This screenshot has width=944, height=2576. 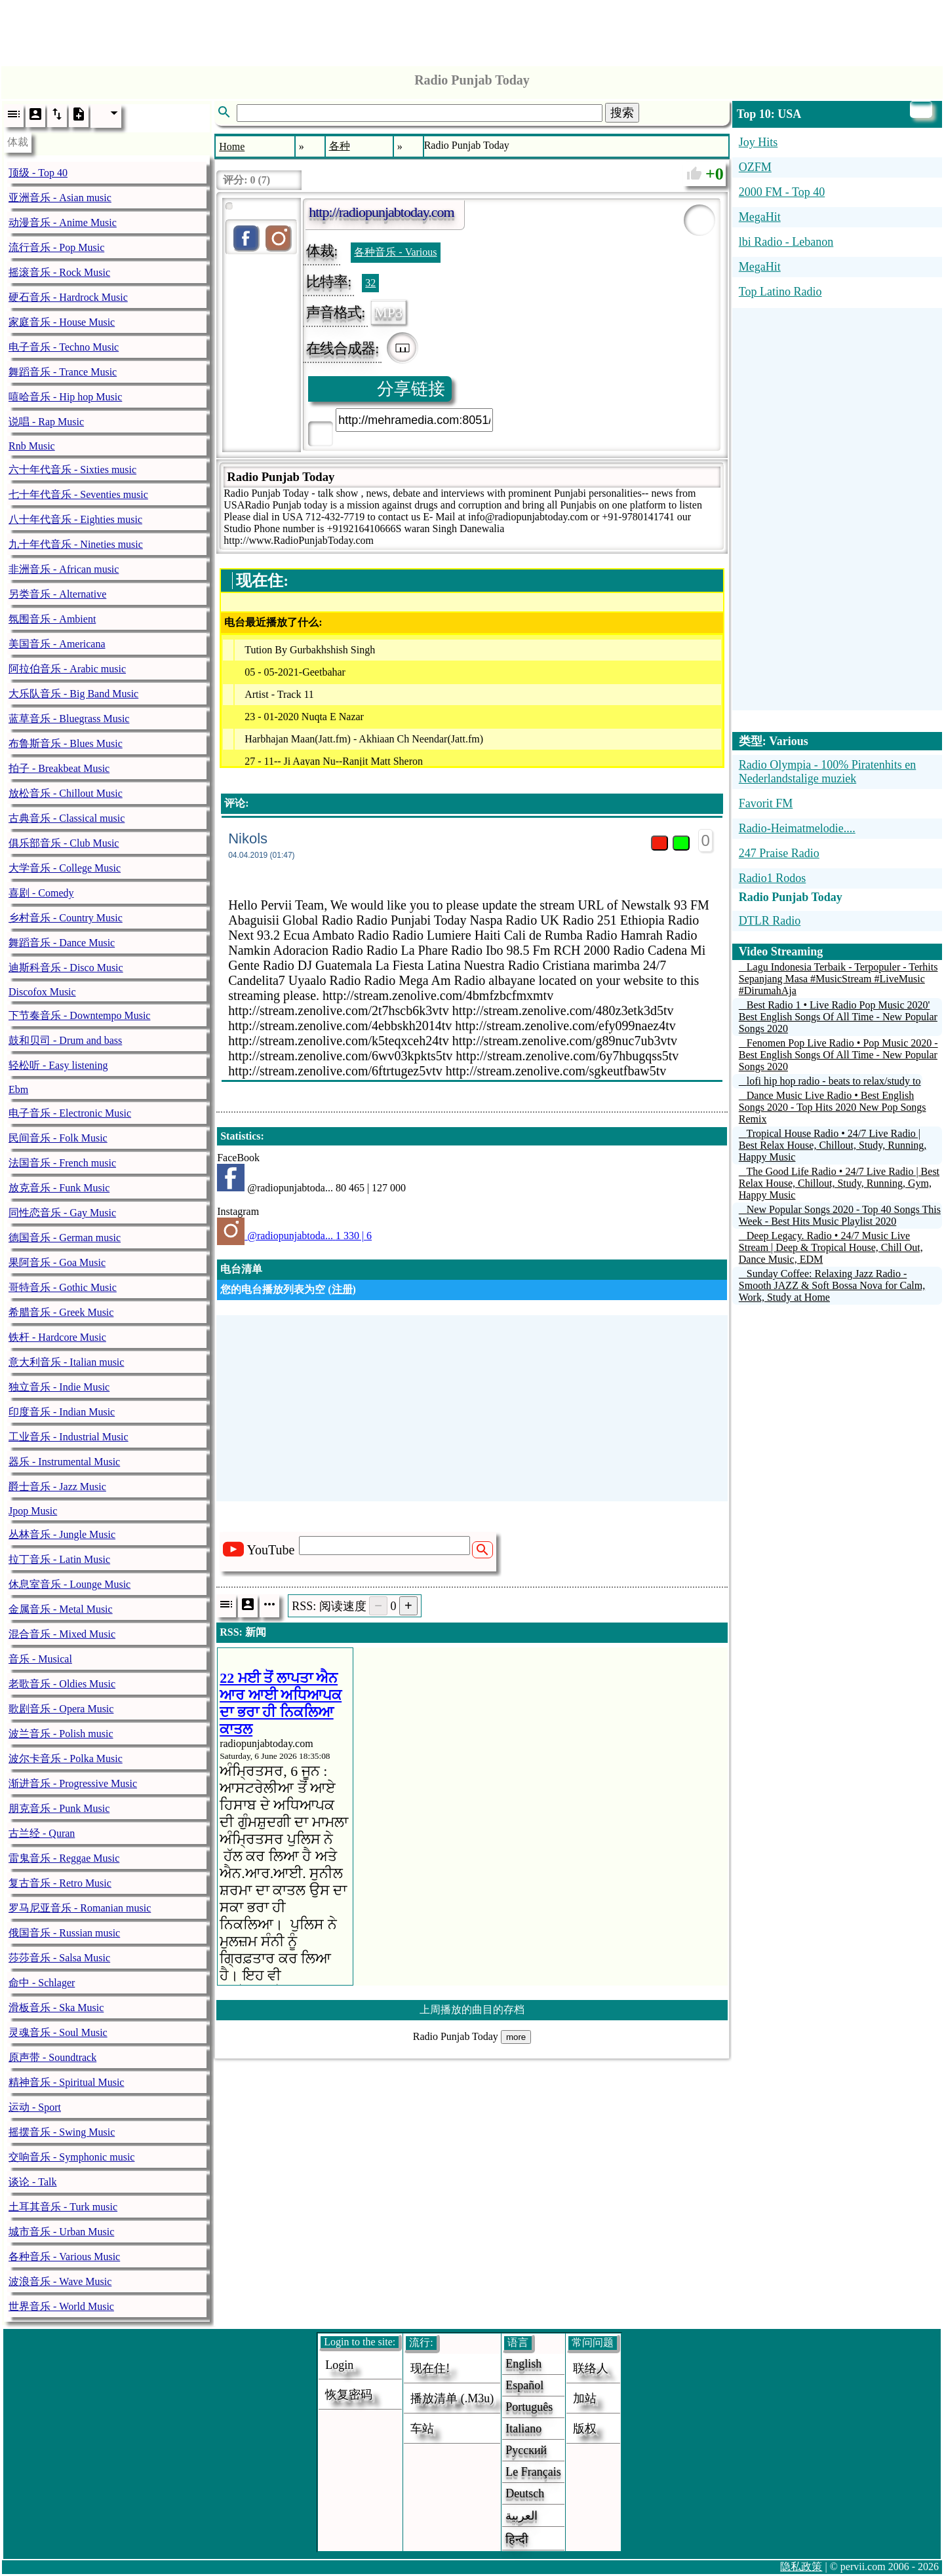 I want to click on 法国音乐 - French music, so click(x=62, y=1162).